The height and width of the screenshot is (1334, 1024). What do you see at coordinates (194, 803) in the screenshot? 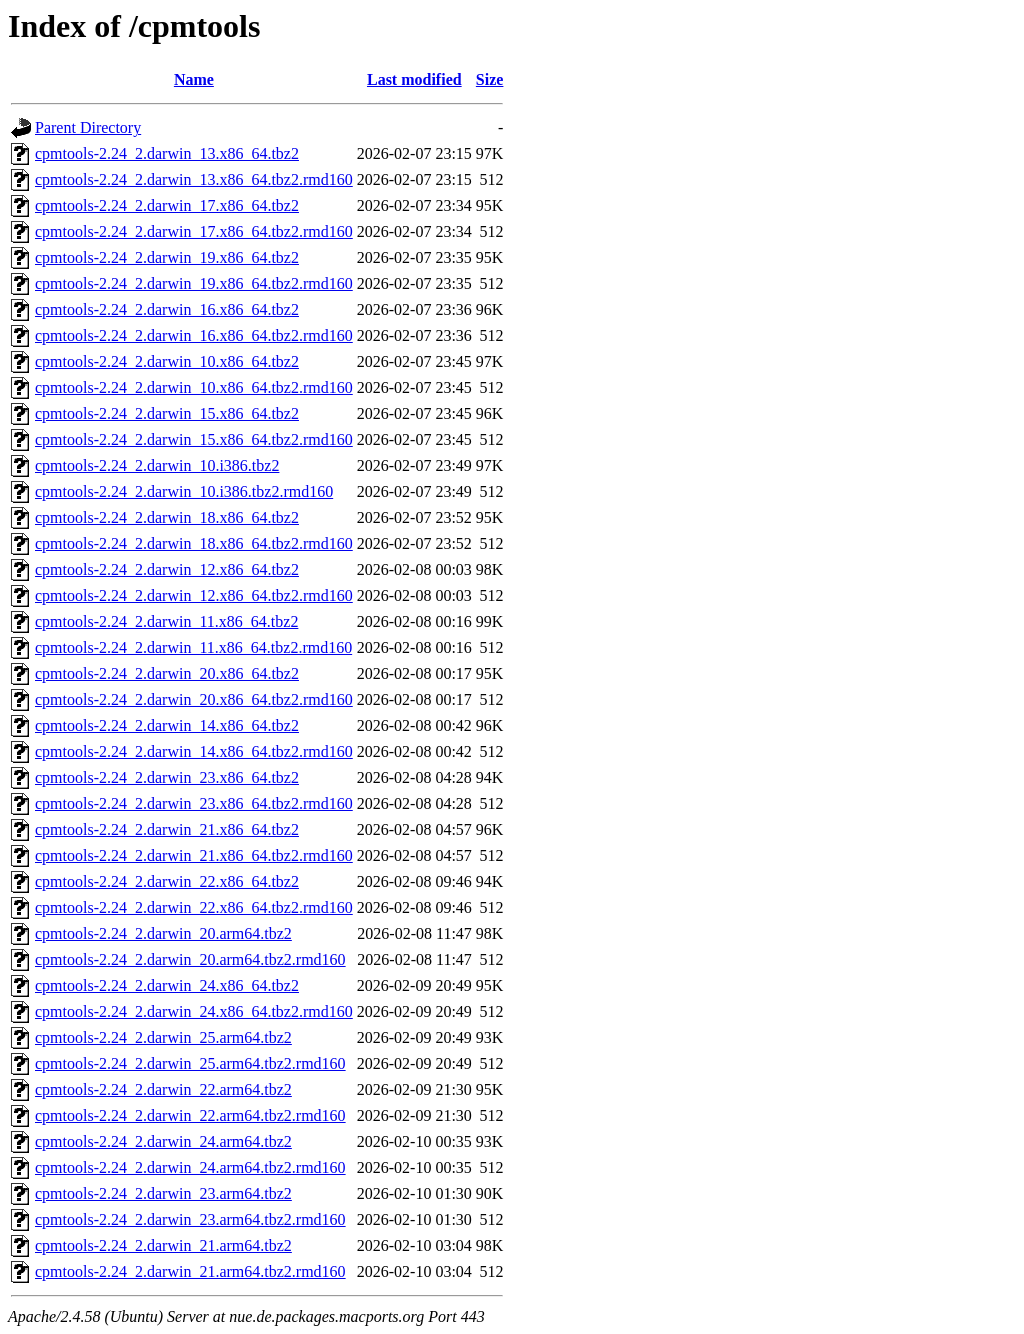
I see `cpmtools-2.24_2.darwin_23.x86_64.tbz2.rmd160` at bounding box center [194, 803].